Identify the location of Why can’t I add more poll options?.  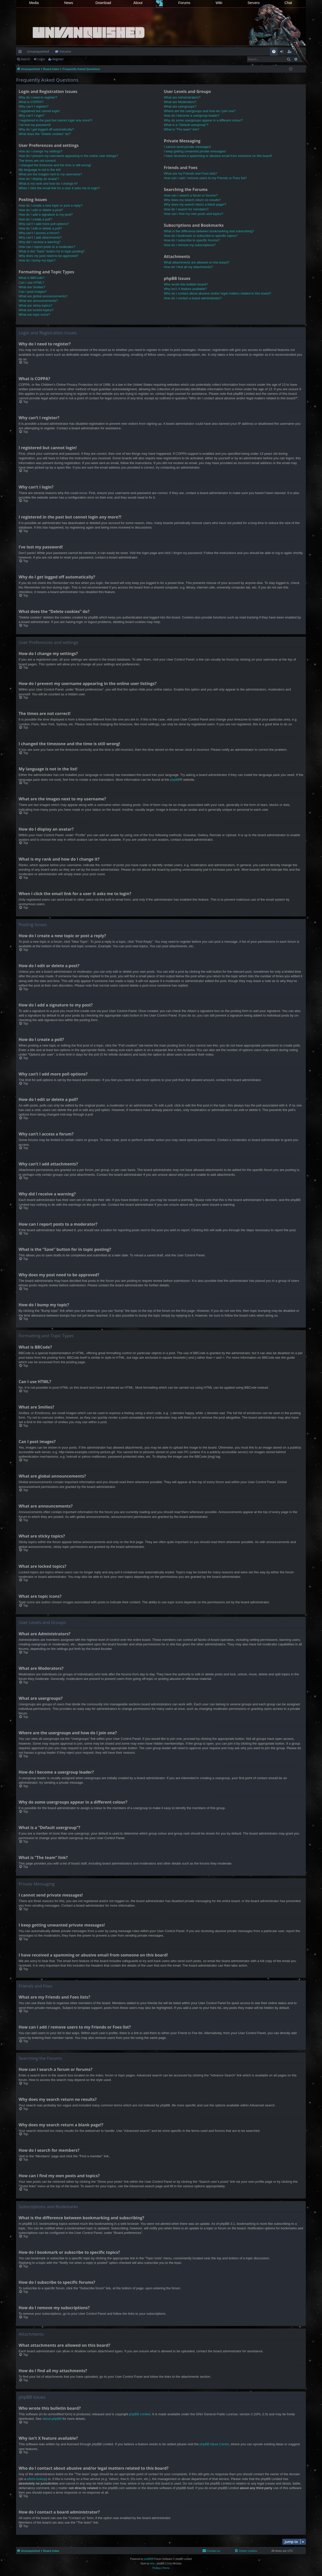
(44, 224).